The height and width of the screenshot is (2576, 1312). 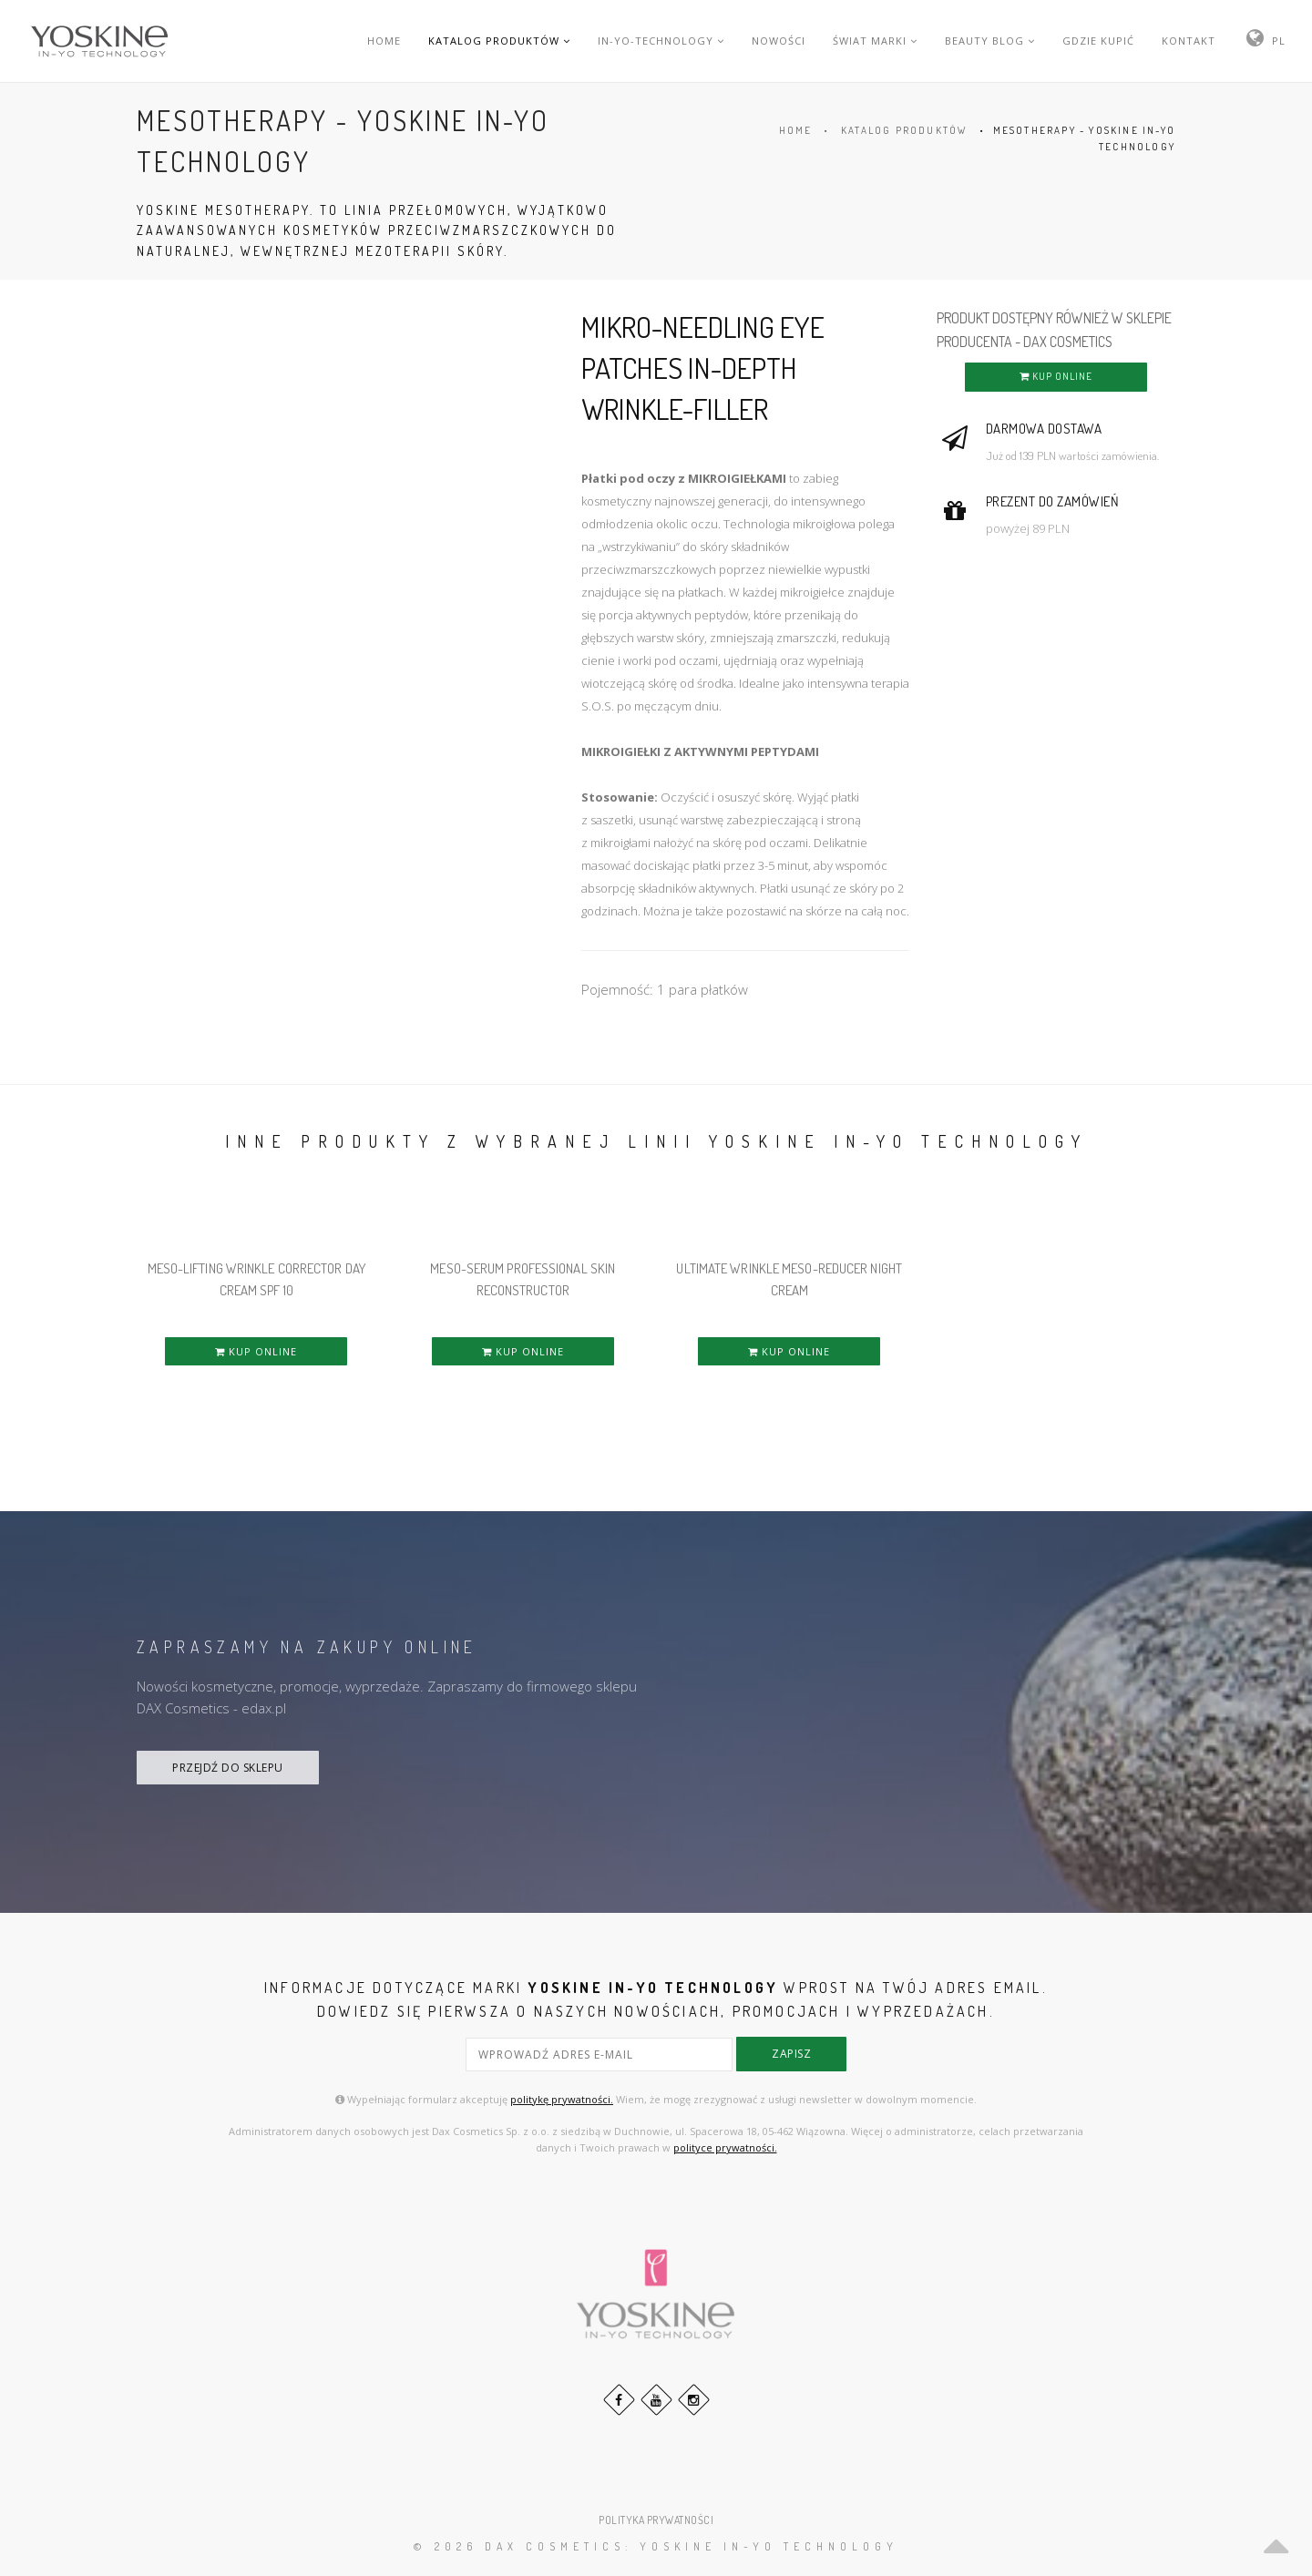 What do you see at coordinates (1056, 376) in the screenshot?
I see `KUP ONLINE` at bounding box center [1056, 376].